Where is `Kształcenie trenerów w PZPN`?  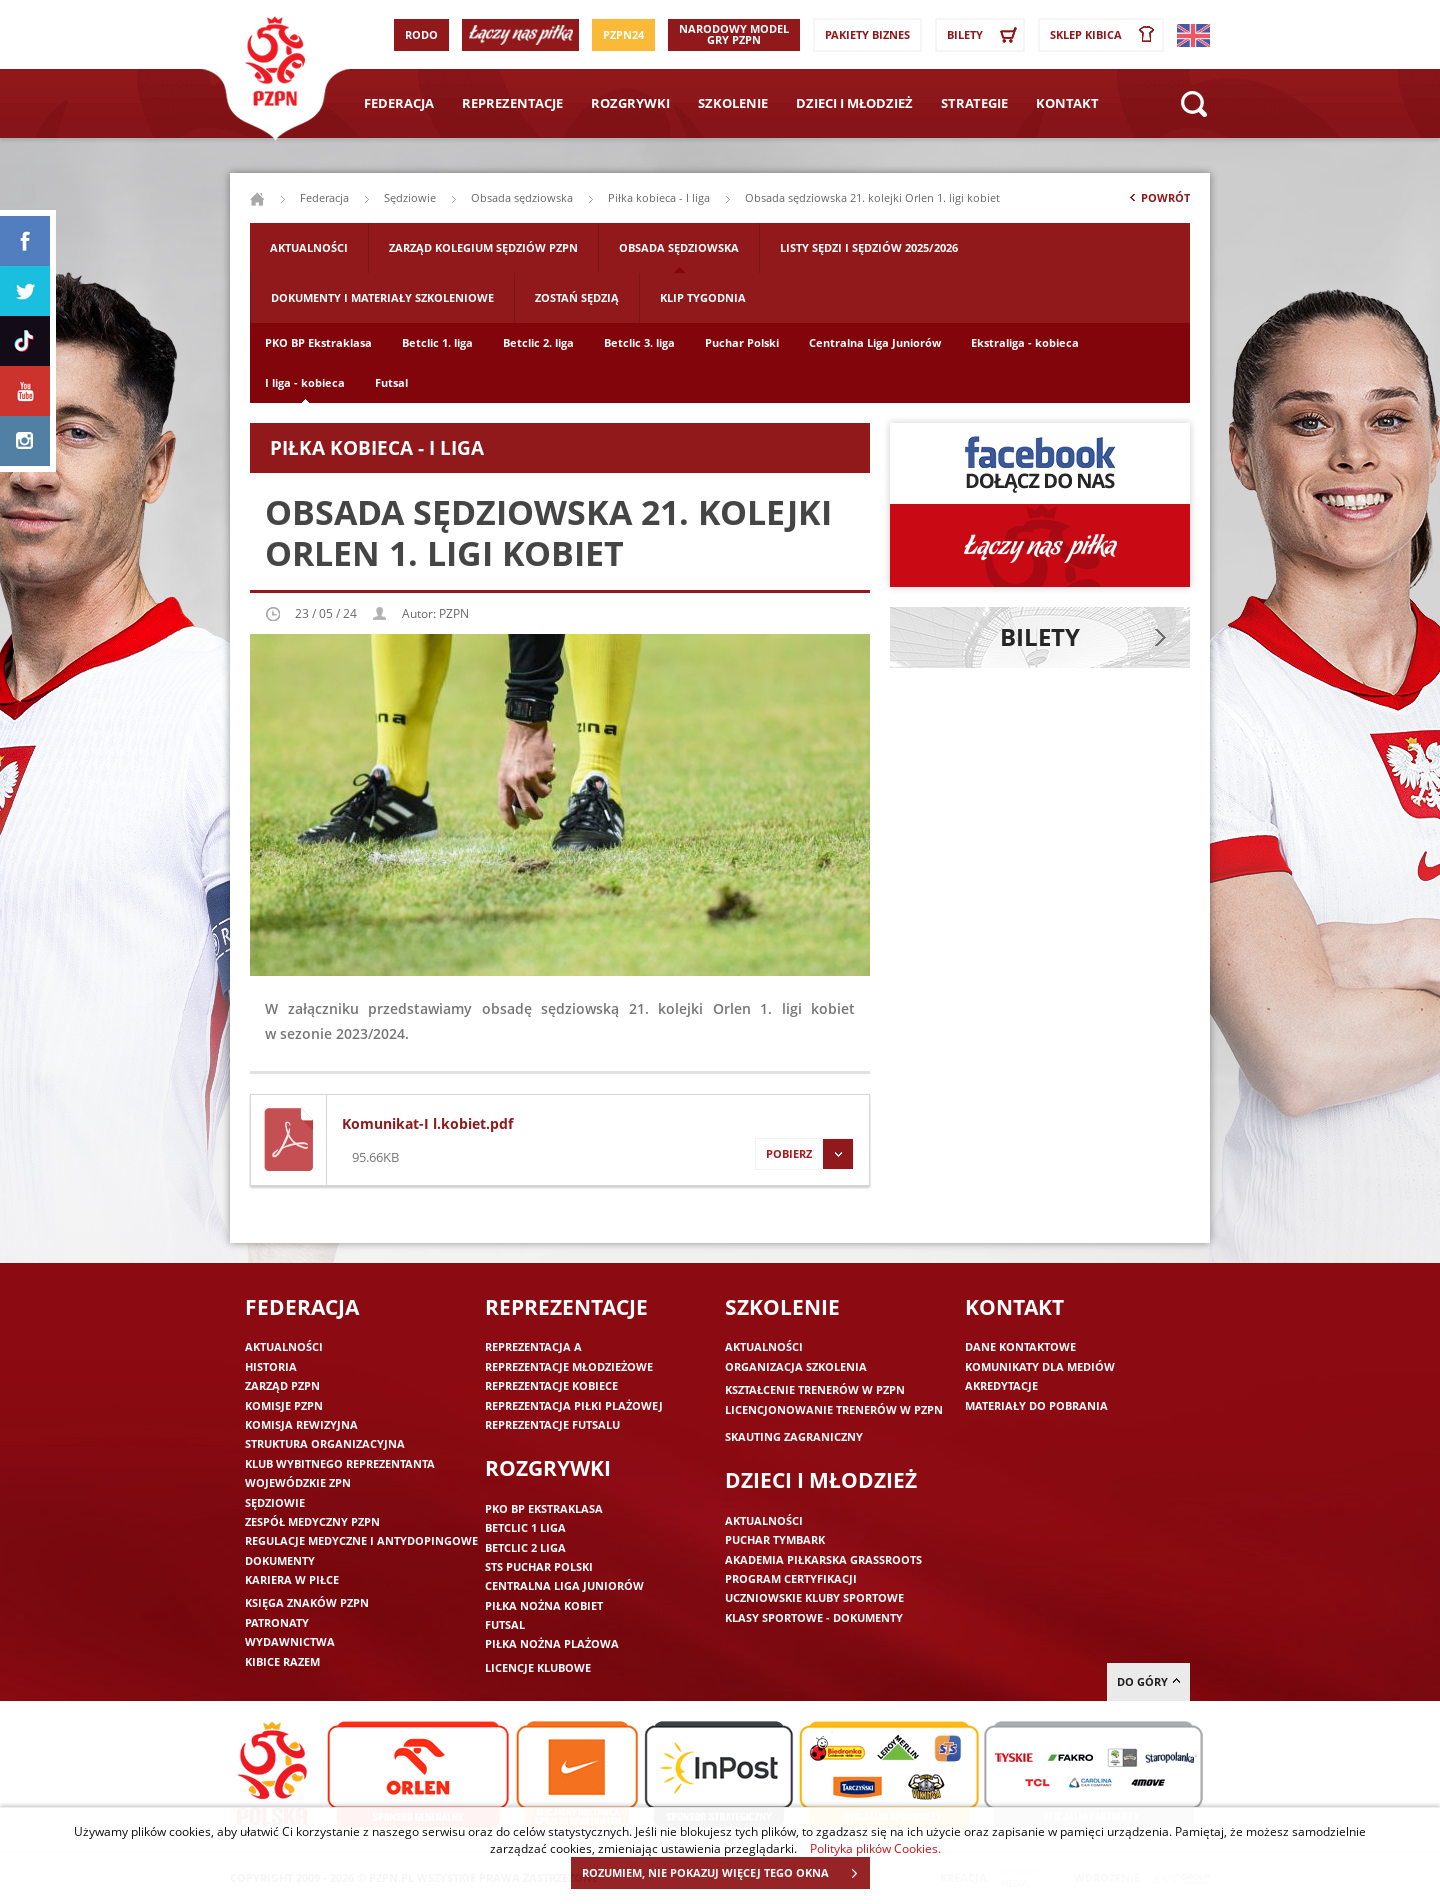
Kształcenie trenerów w PZPN is located at coordinates (815, 1389).